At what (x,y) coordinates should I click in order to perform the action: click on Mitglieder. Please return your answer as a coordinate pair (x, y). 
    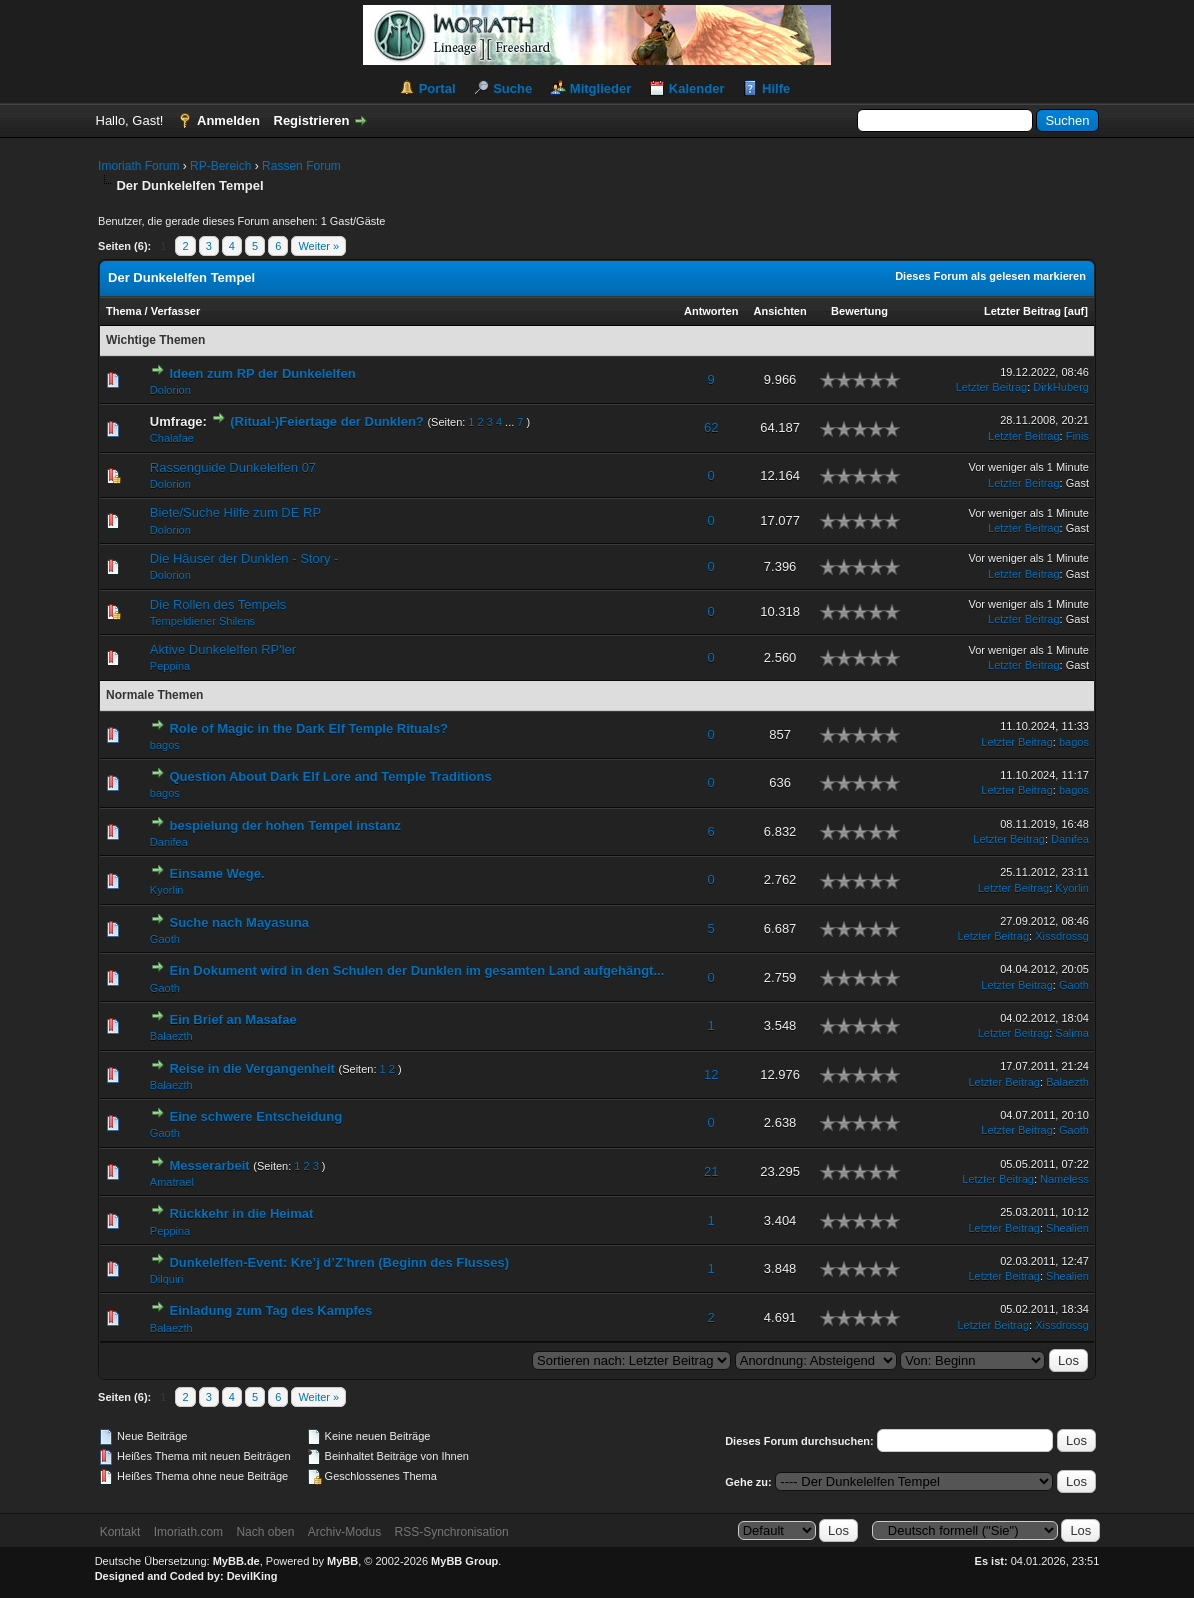
    Looking at the image, I should click on (600, 88).